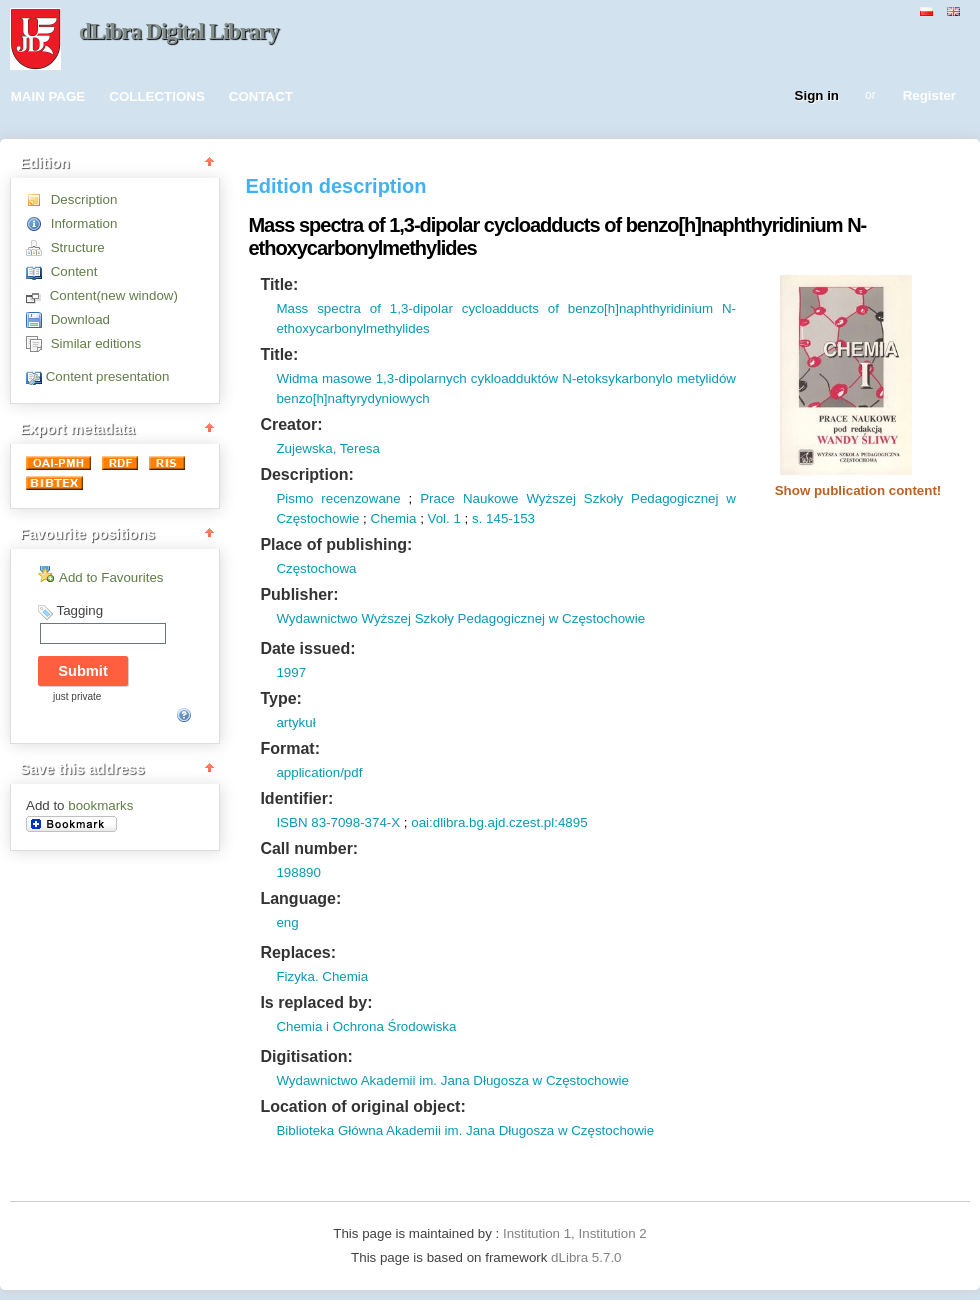 Image resolution: width=980 pixels, height=1300 pixels. I want to click on Sign in, so click(817, 96).